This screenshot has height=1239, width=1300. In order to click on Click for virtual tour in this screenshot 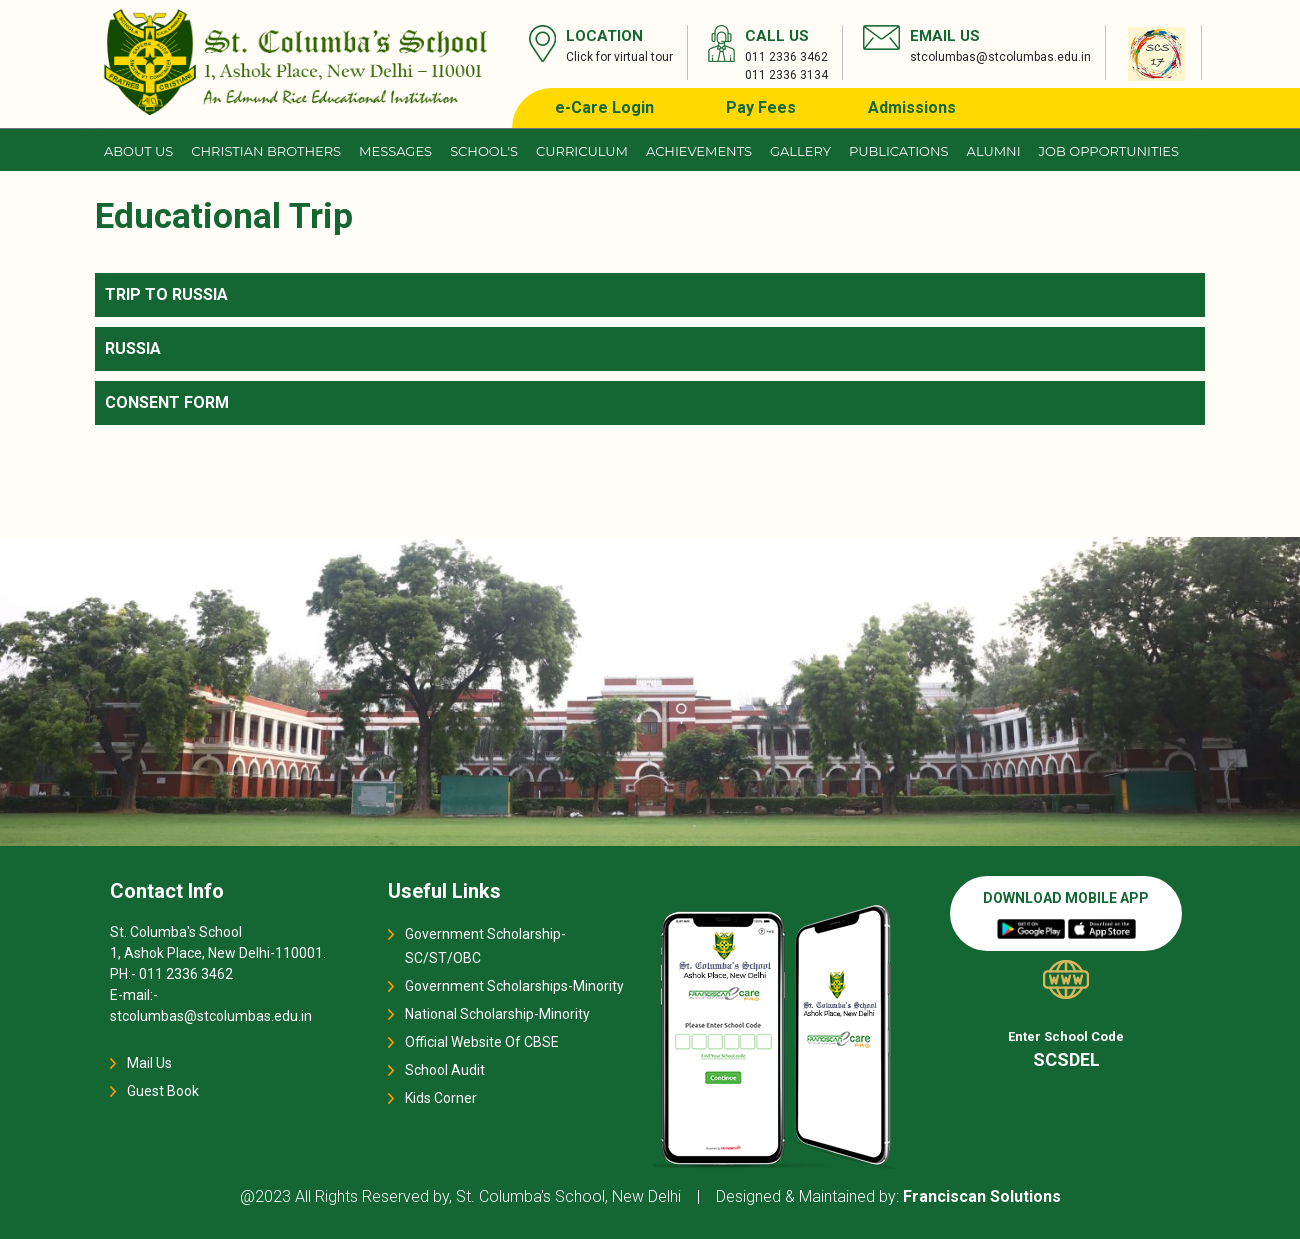, I will do `click(619, 57)`.